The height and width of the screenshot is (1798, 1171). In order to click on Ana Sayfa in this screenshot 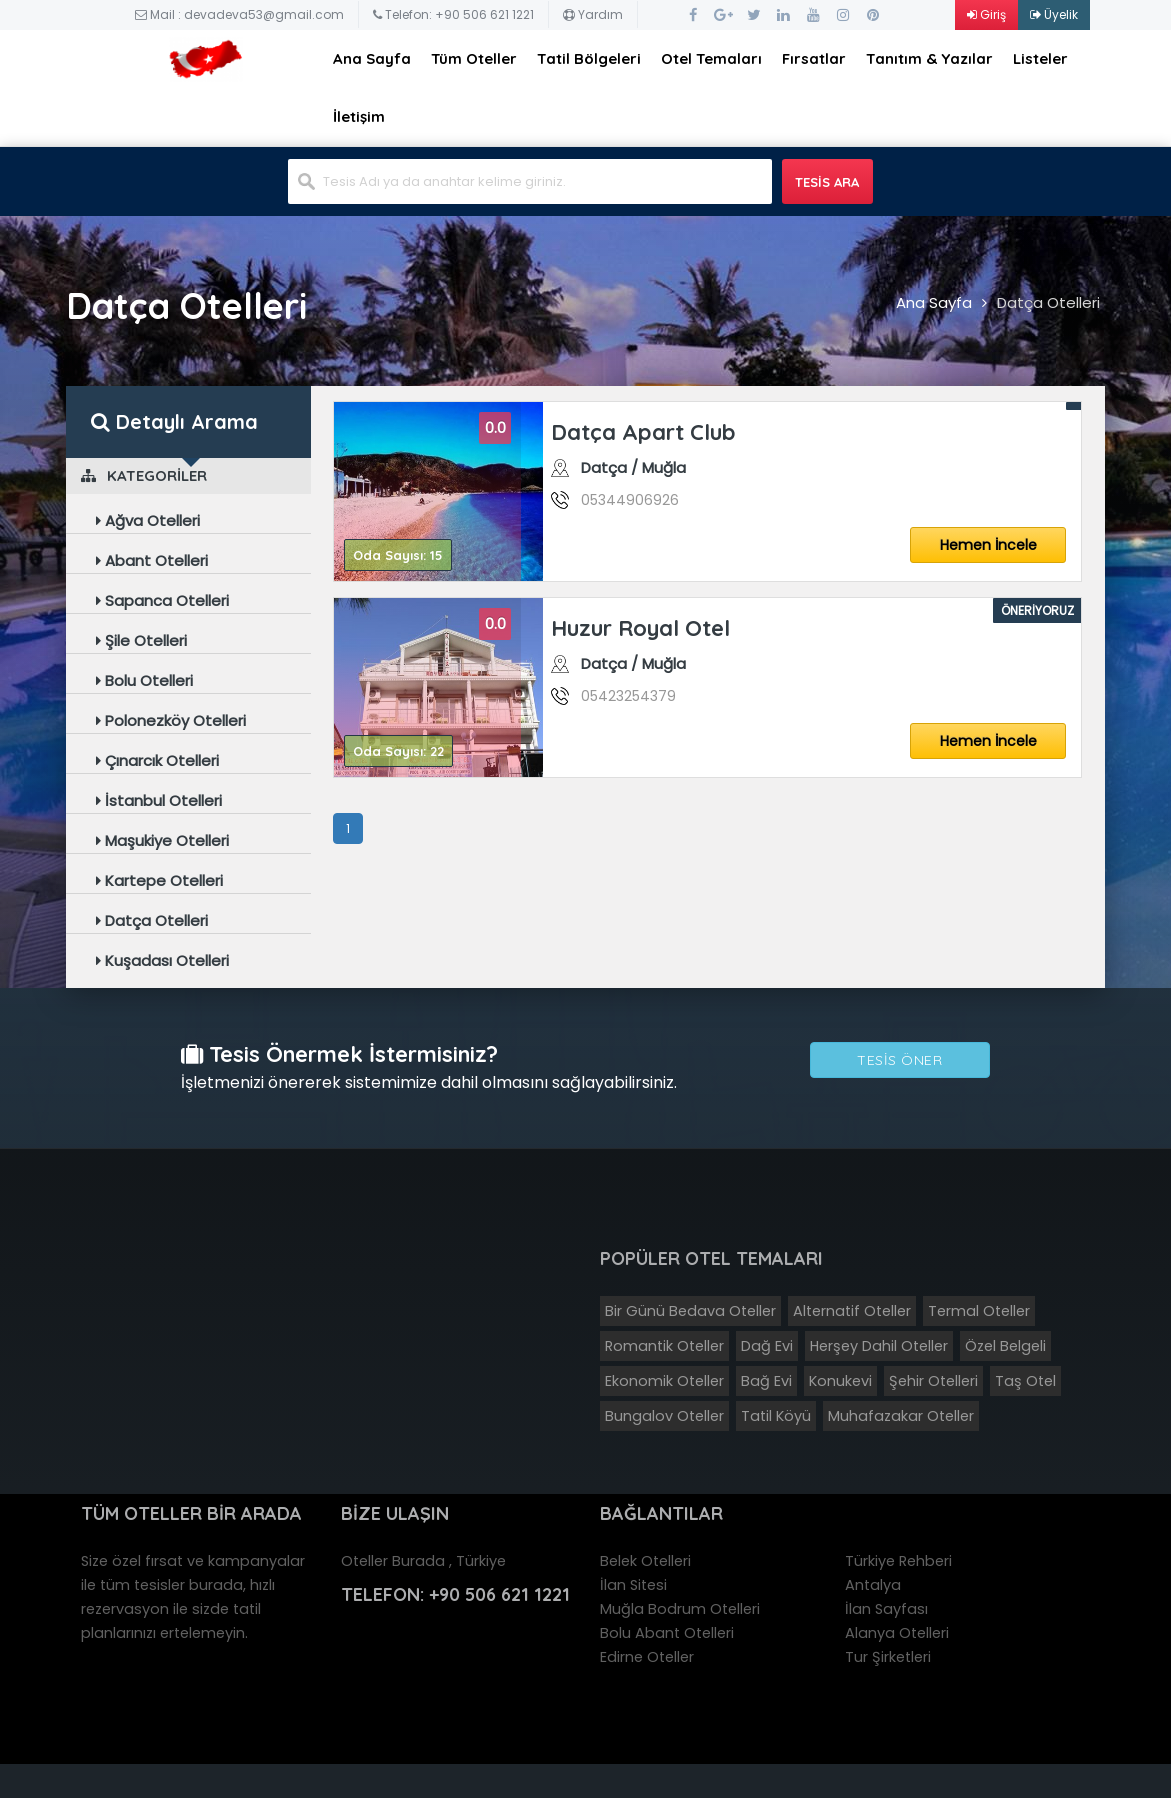, I will do `click(372, 58)`.